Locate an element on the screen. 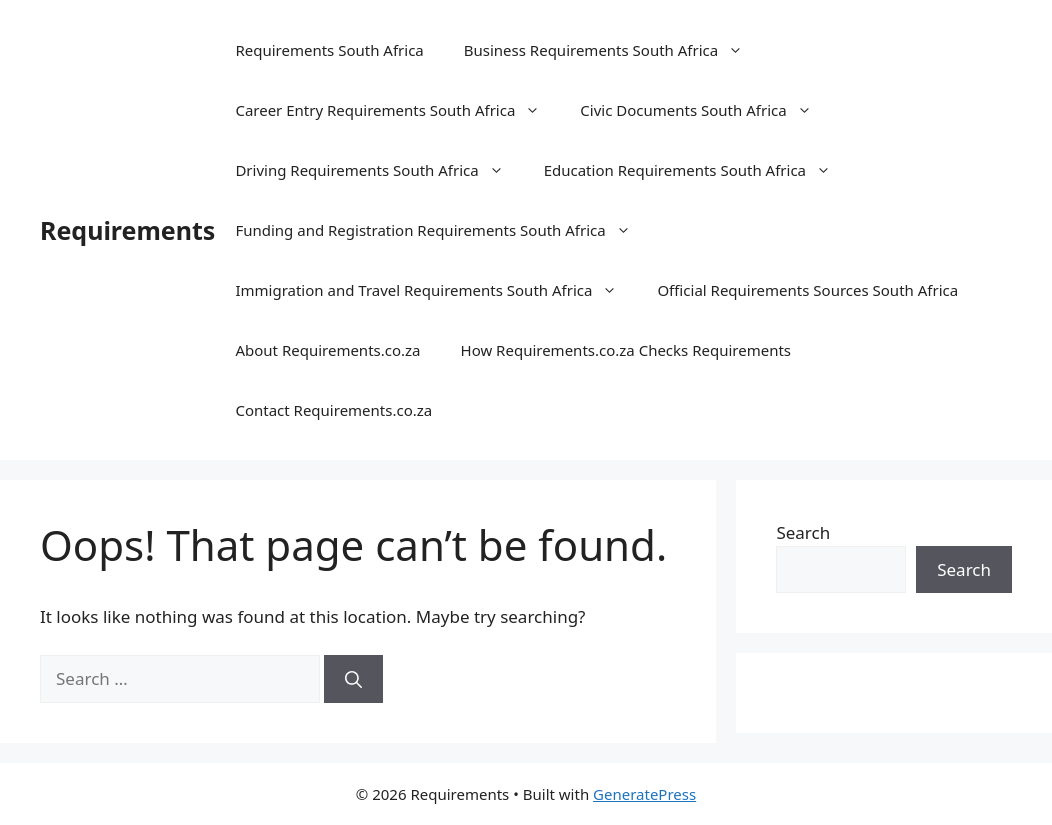 The image size is (1052, 825). GeneratePress is located at coordinates (644, 794).